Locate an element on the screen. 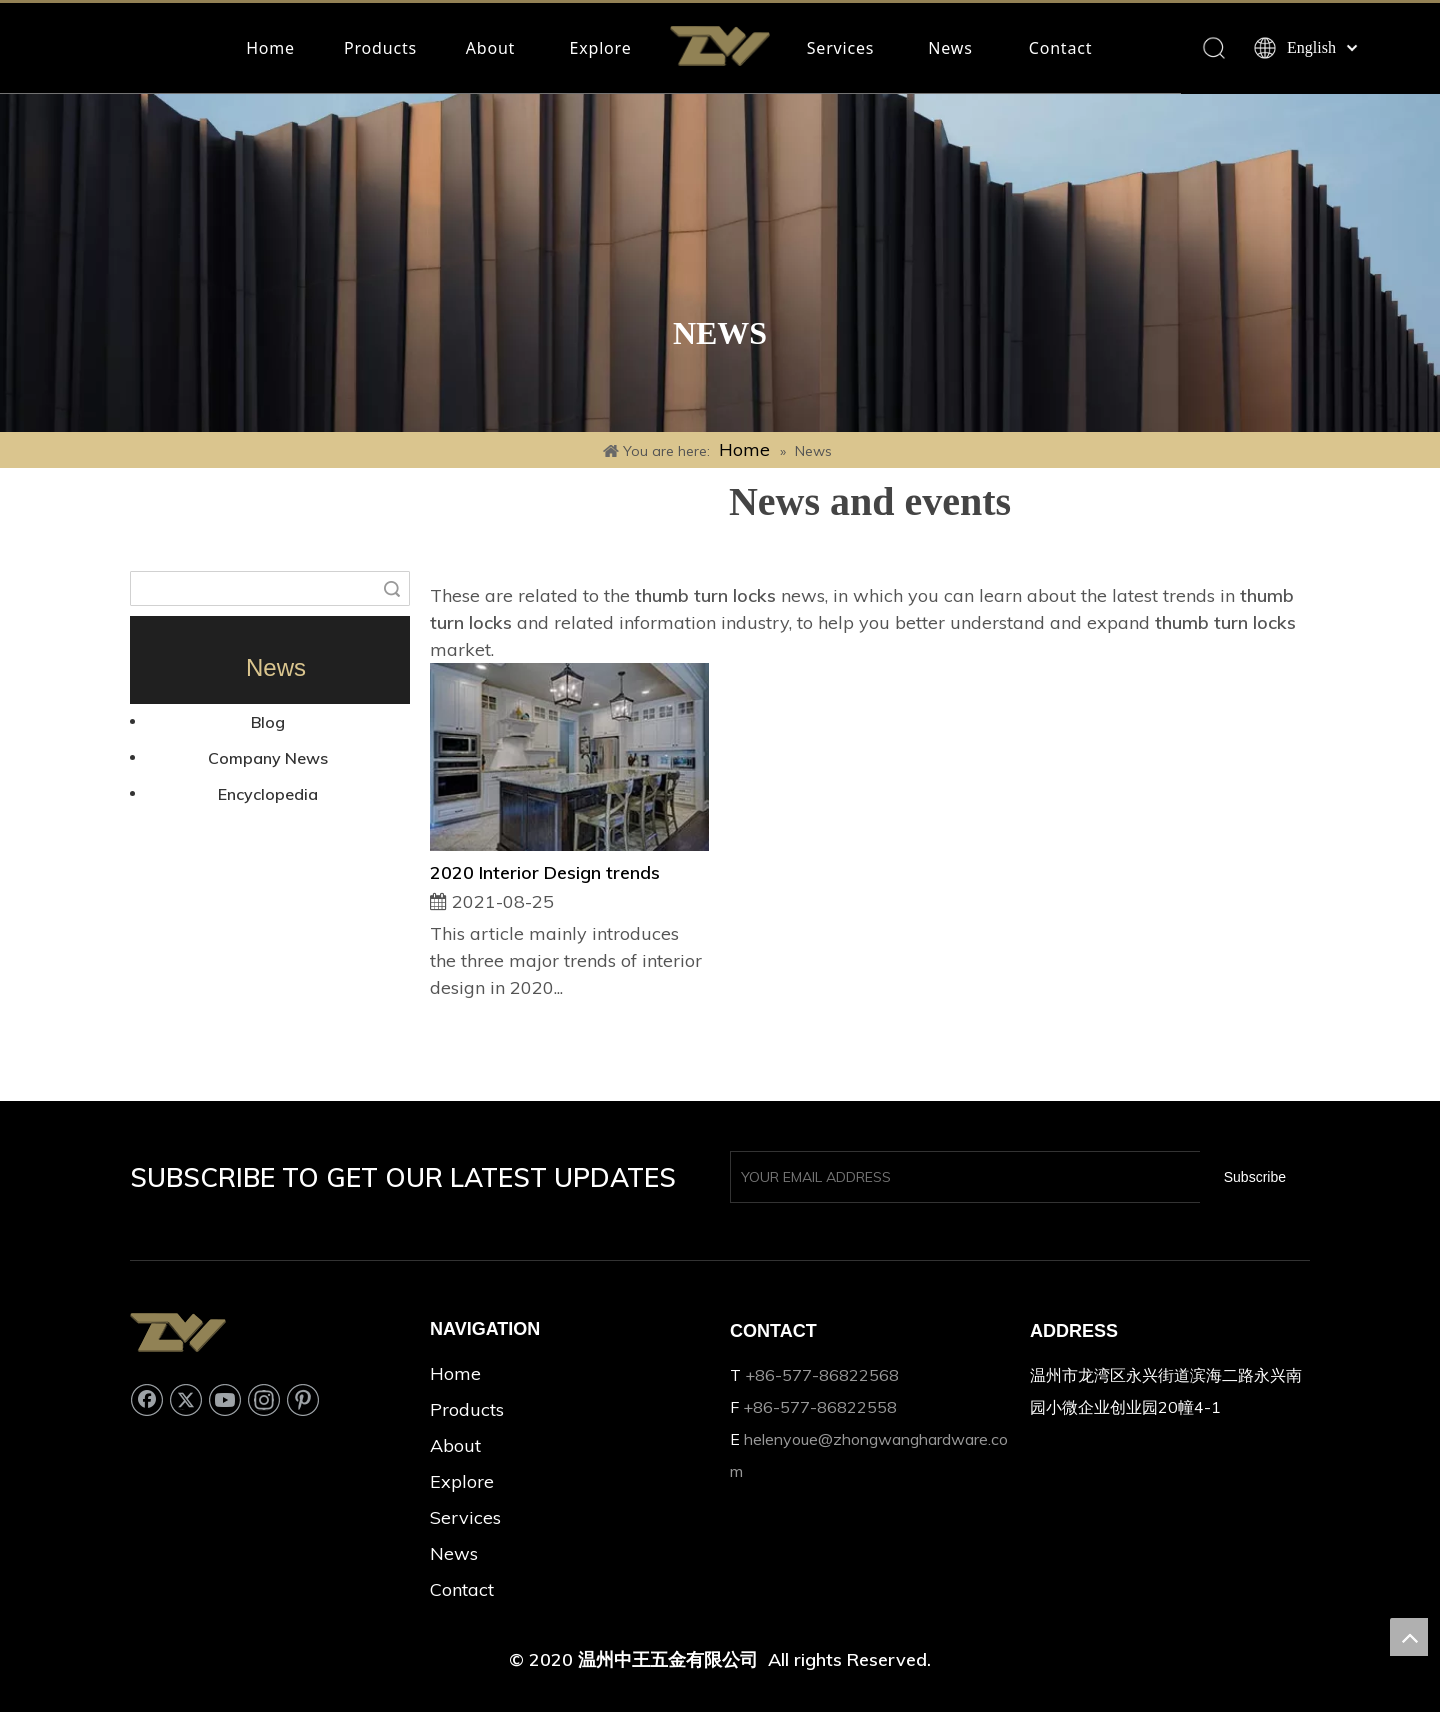 The image size is (1440, 1712). Home is located at coordinates (270, 48).